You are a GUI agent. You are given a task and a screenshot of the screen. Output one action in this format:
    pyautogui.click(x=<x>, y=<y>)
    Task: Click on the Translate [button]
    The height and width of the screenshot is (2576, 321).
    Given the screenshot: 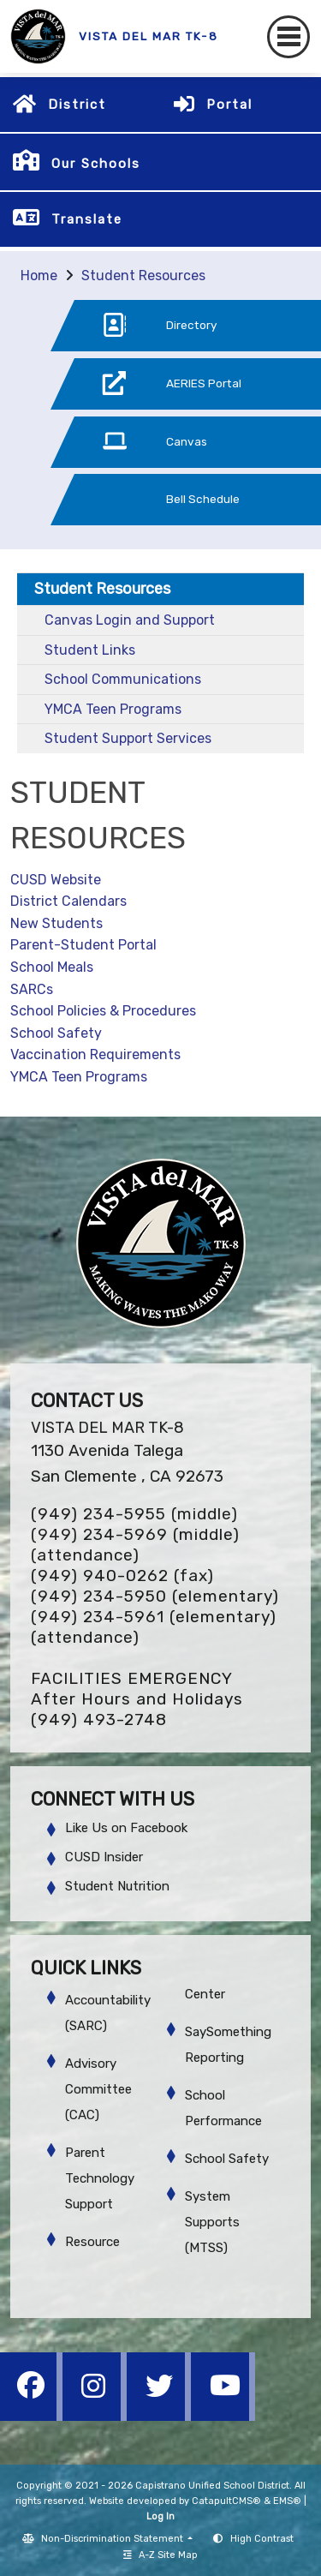 What is the action you would take?
    pyautogui.click(x=86, y=219)
    